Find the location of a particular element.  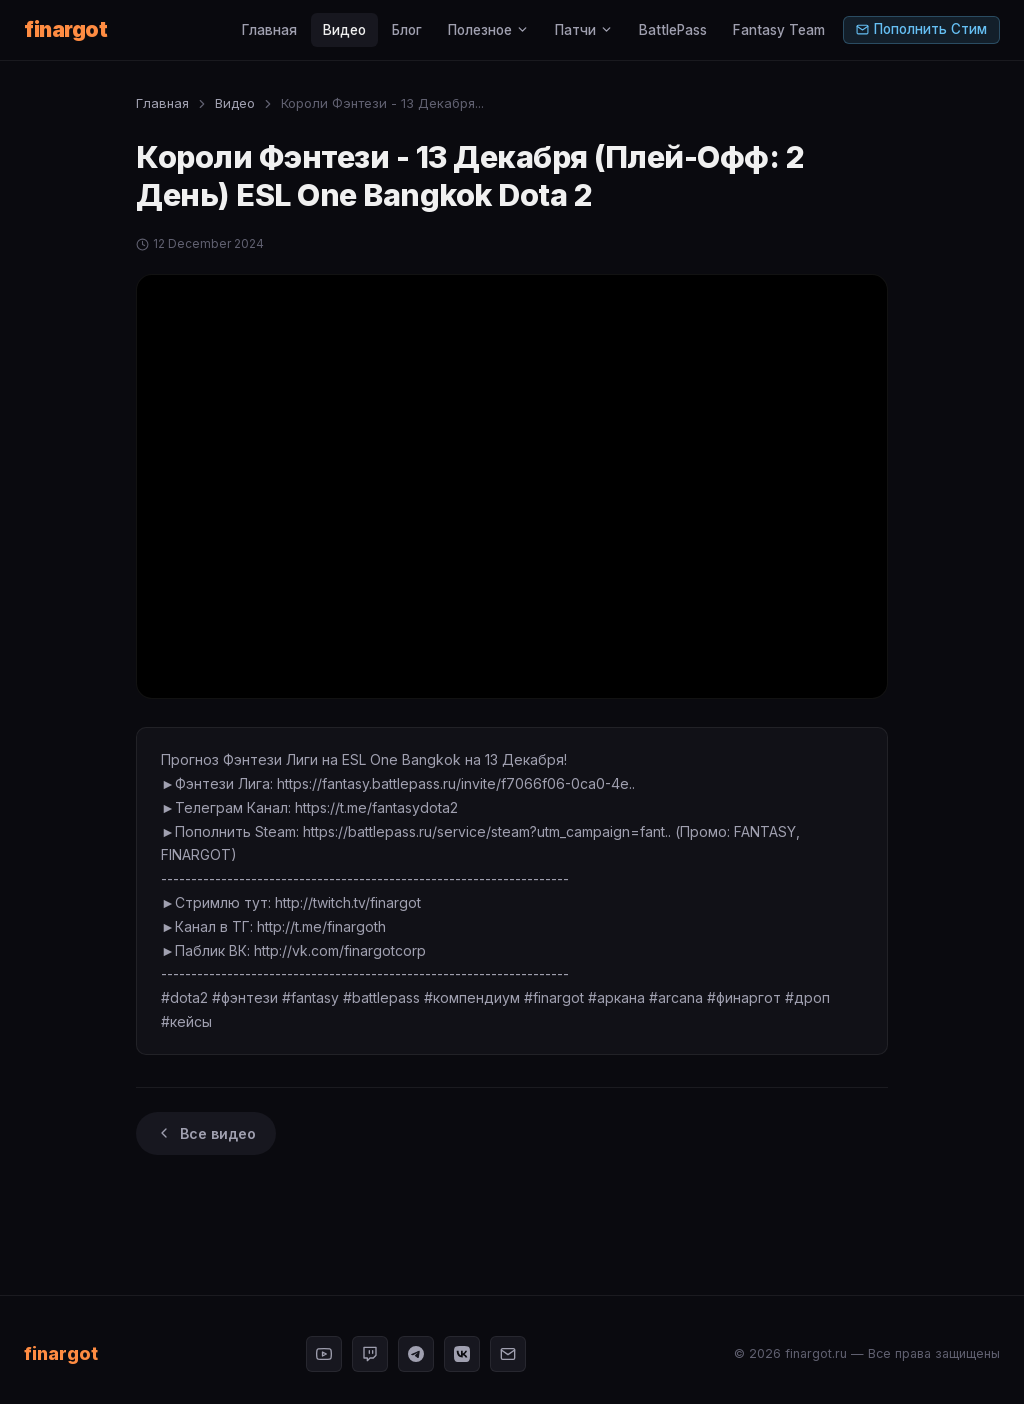

Видео is located at coordinates (344, 30).